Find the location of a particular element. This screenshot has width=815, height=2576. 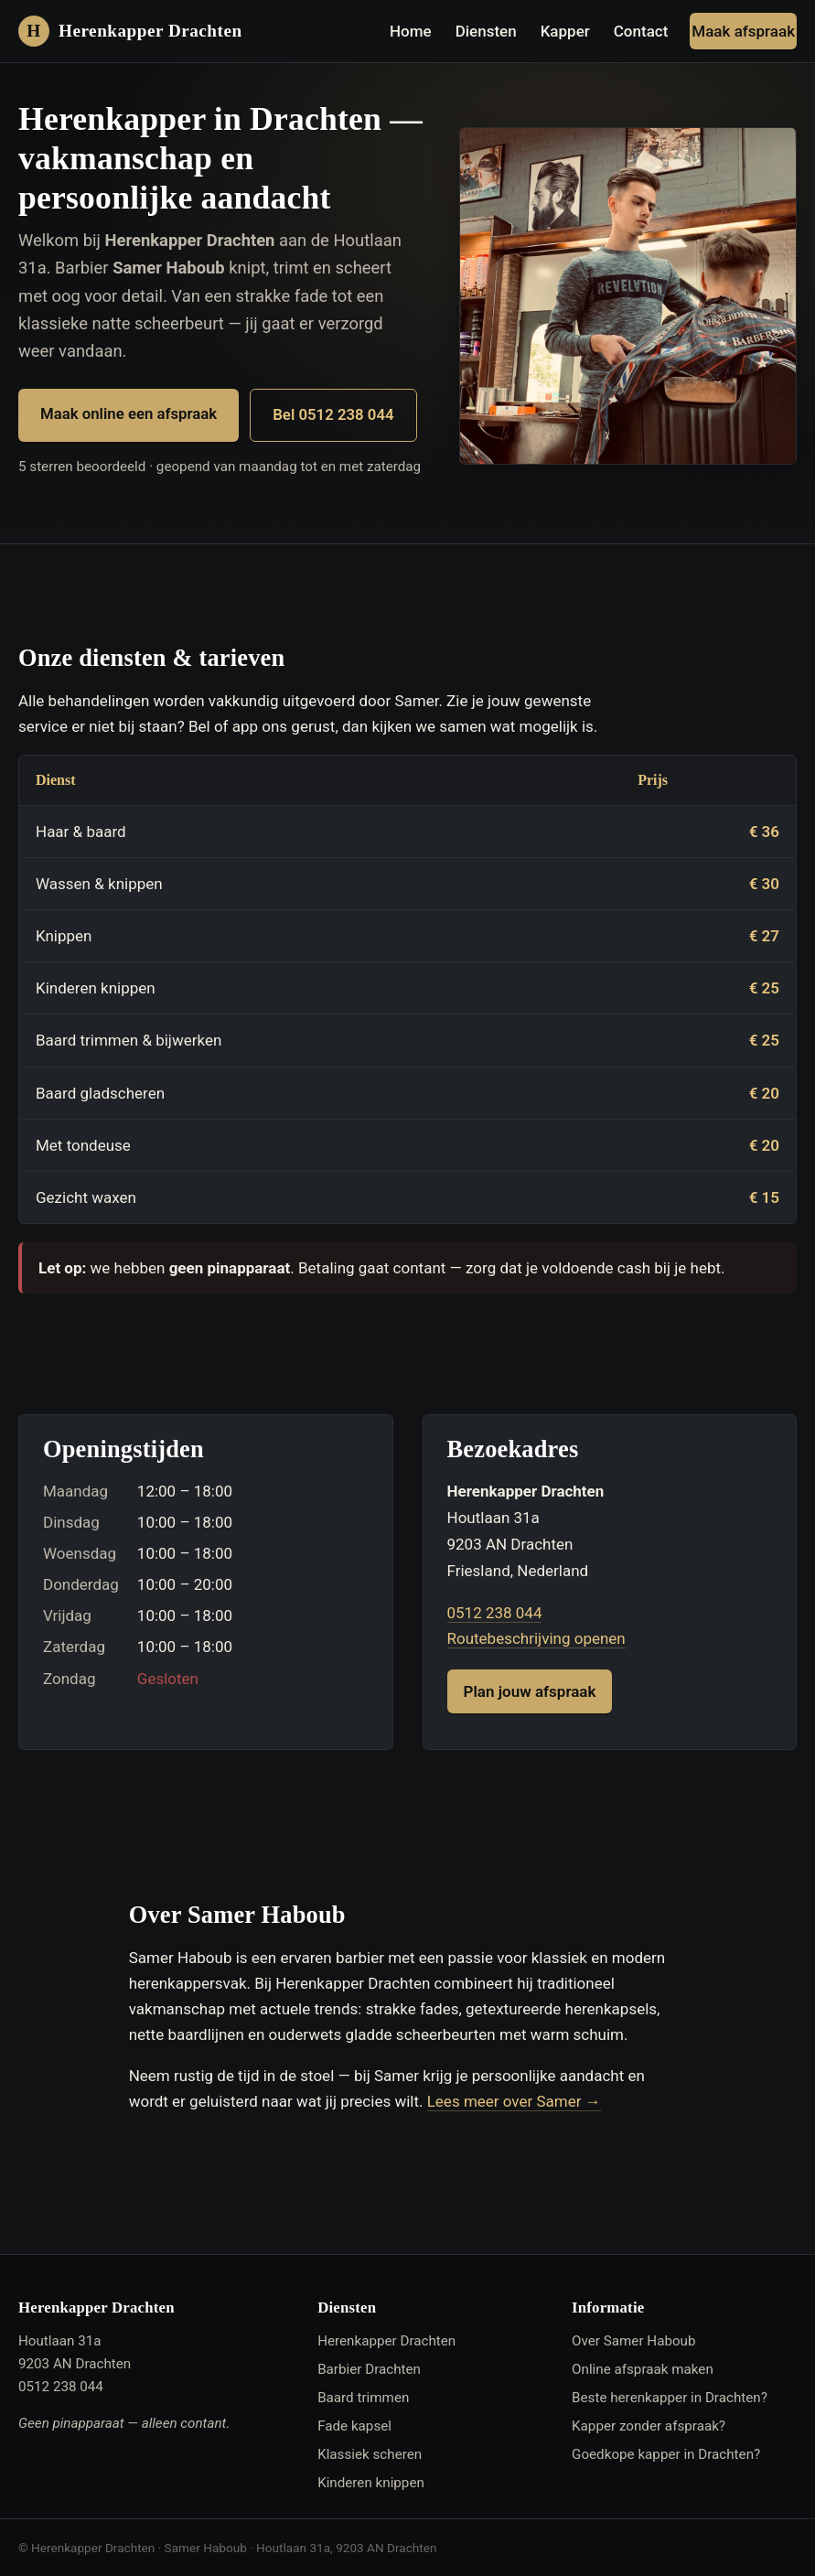

Over Samer Haboub is located at coordinates (633, 2341).